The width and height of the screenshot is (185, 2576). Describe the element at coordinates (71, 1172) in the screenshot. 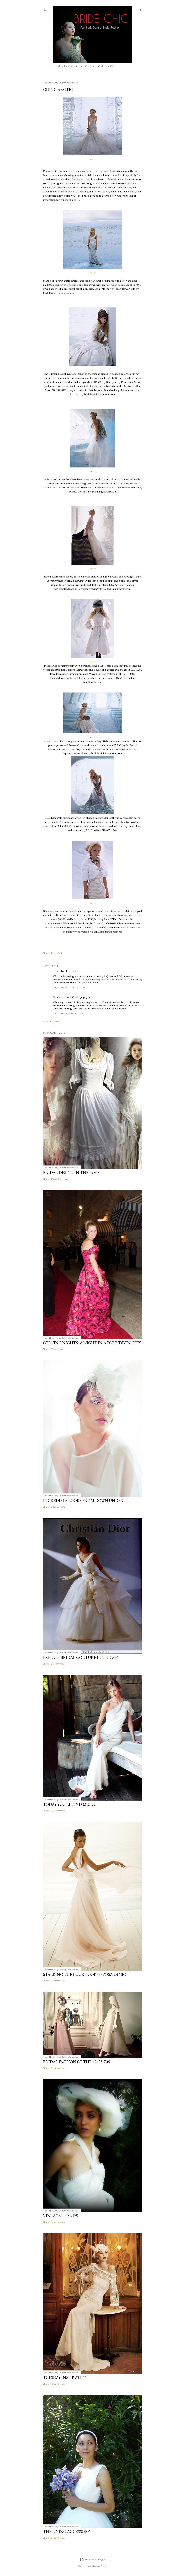

I see `BRIDAL DESIGN IN THE 1980s` at that location.